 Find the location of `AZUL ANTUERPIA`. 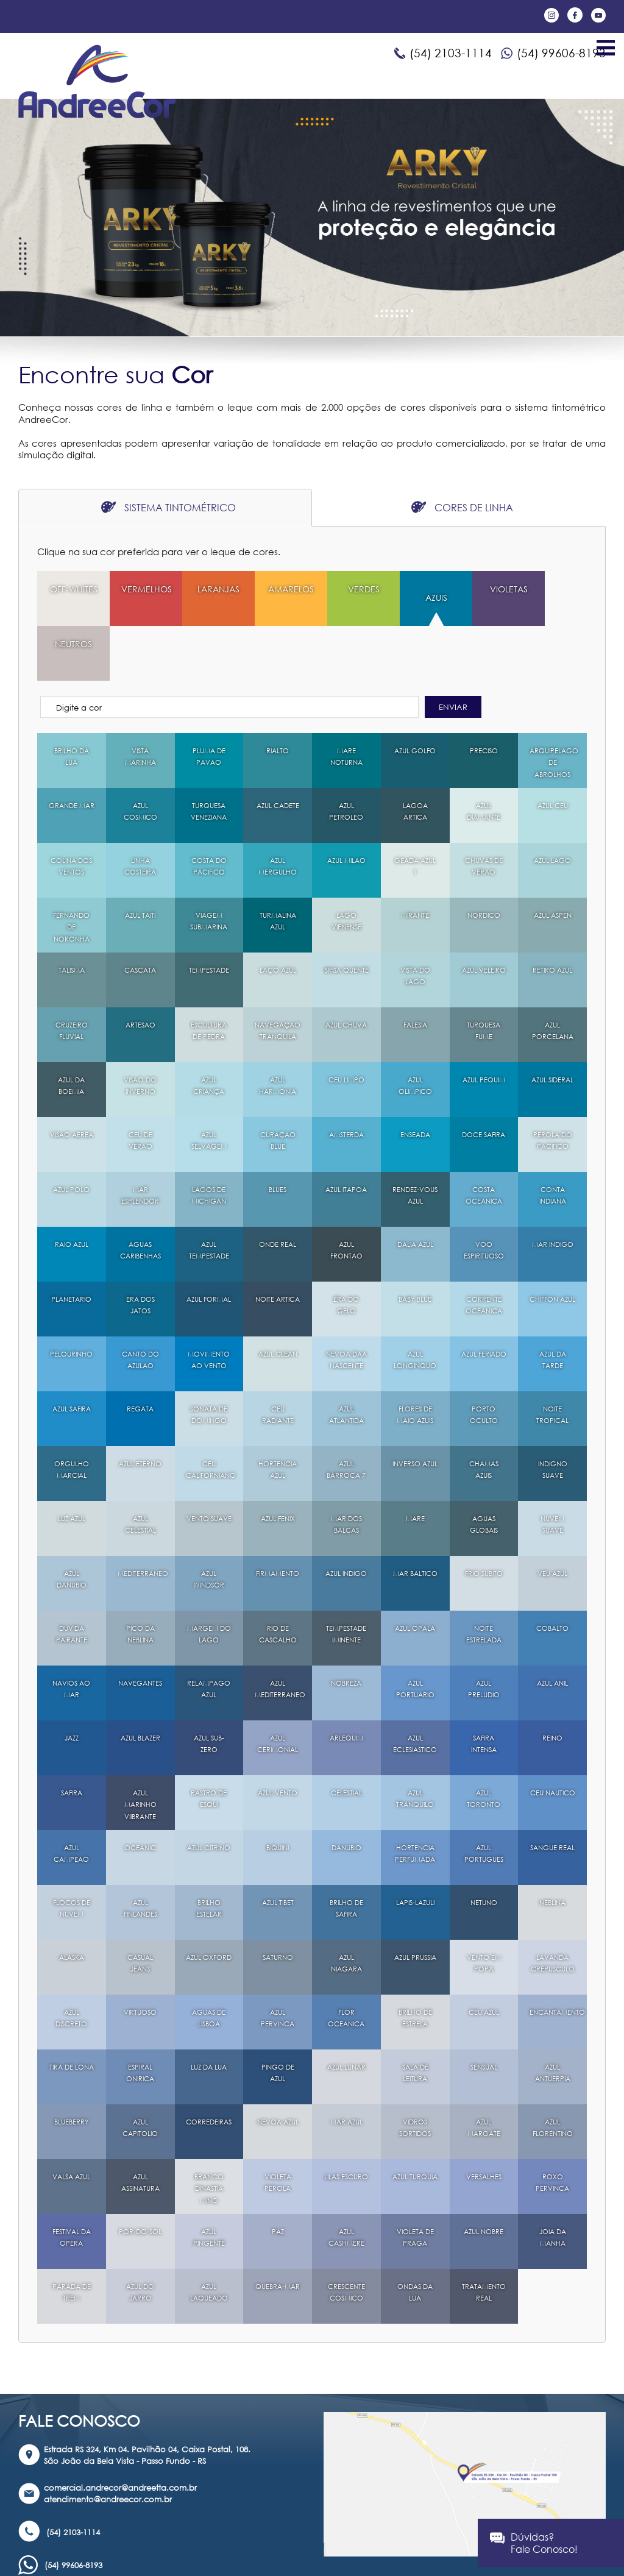

AZUL ANTUERPIA is located at coordinates (552, 2018).